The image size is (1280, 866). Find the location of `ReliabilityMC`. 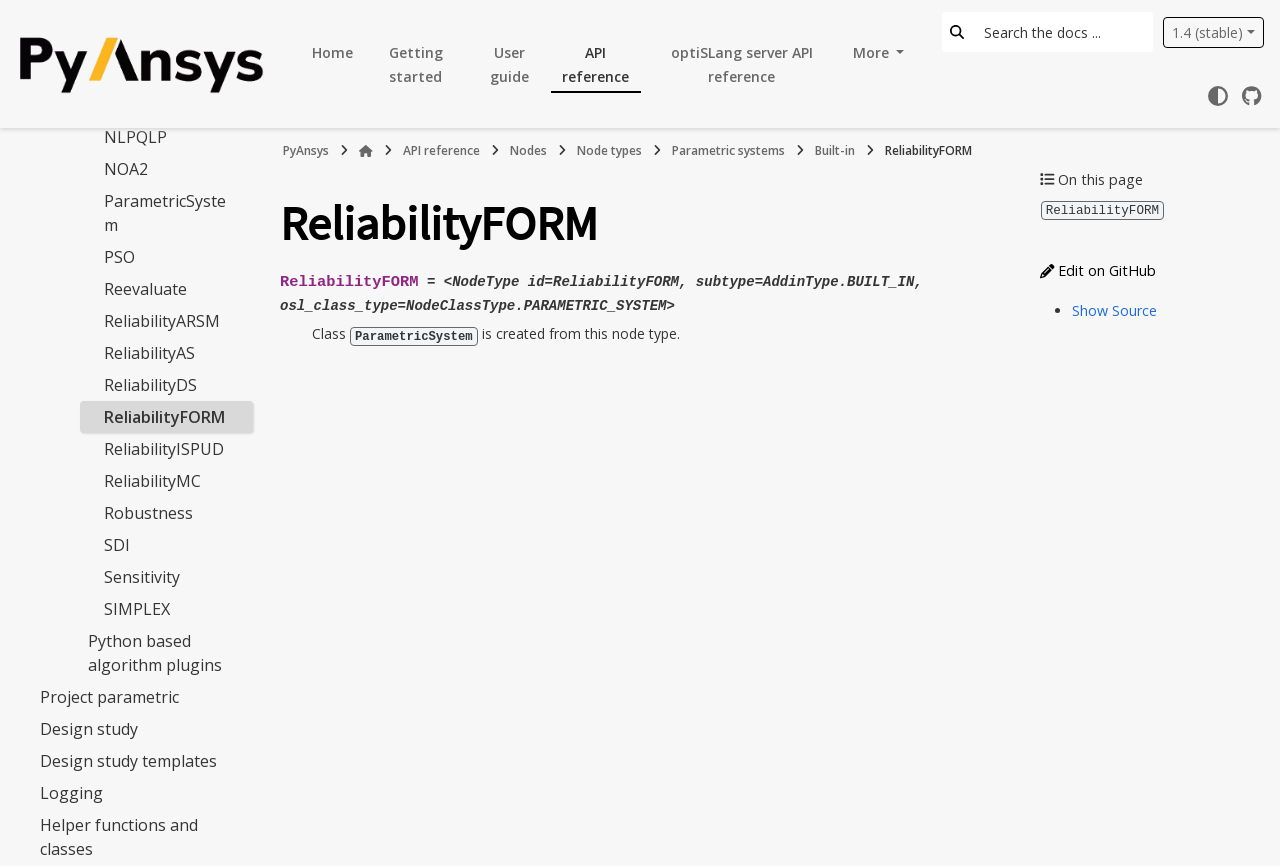

ReliabilityMC is located at coordinates (152, 481).